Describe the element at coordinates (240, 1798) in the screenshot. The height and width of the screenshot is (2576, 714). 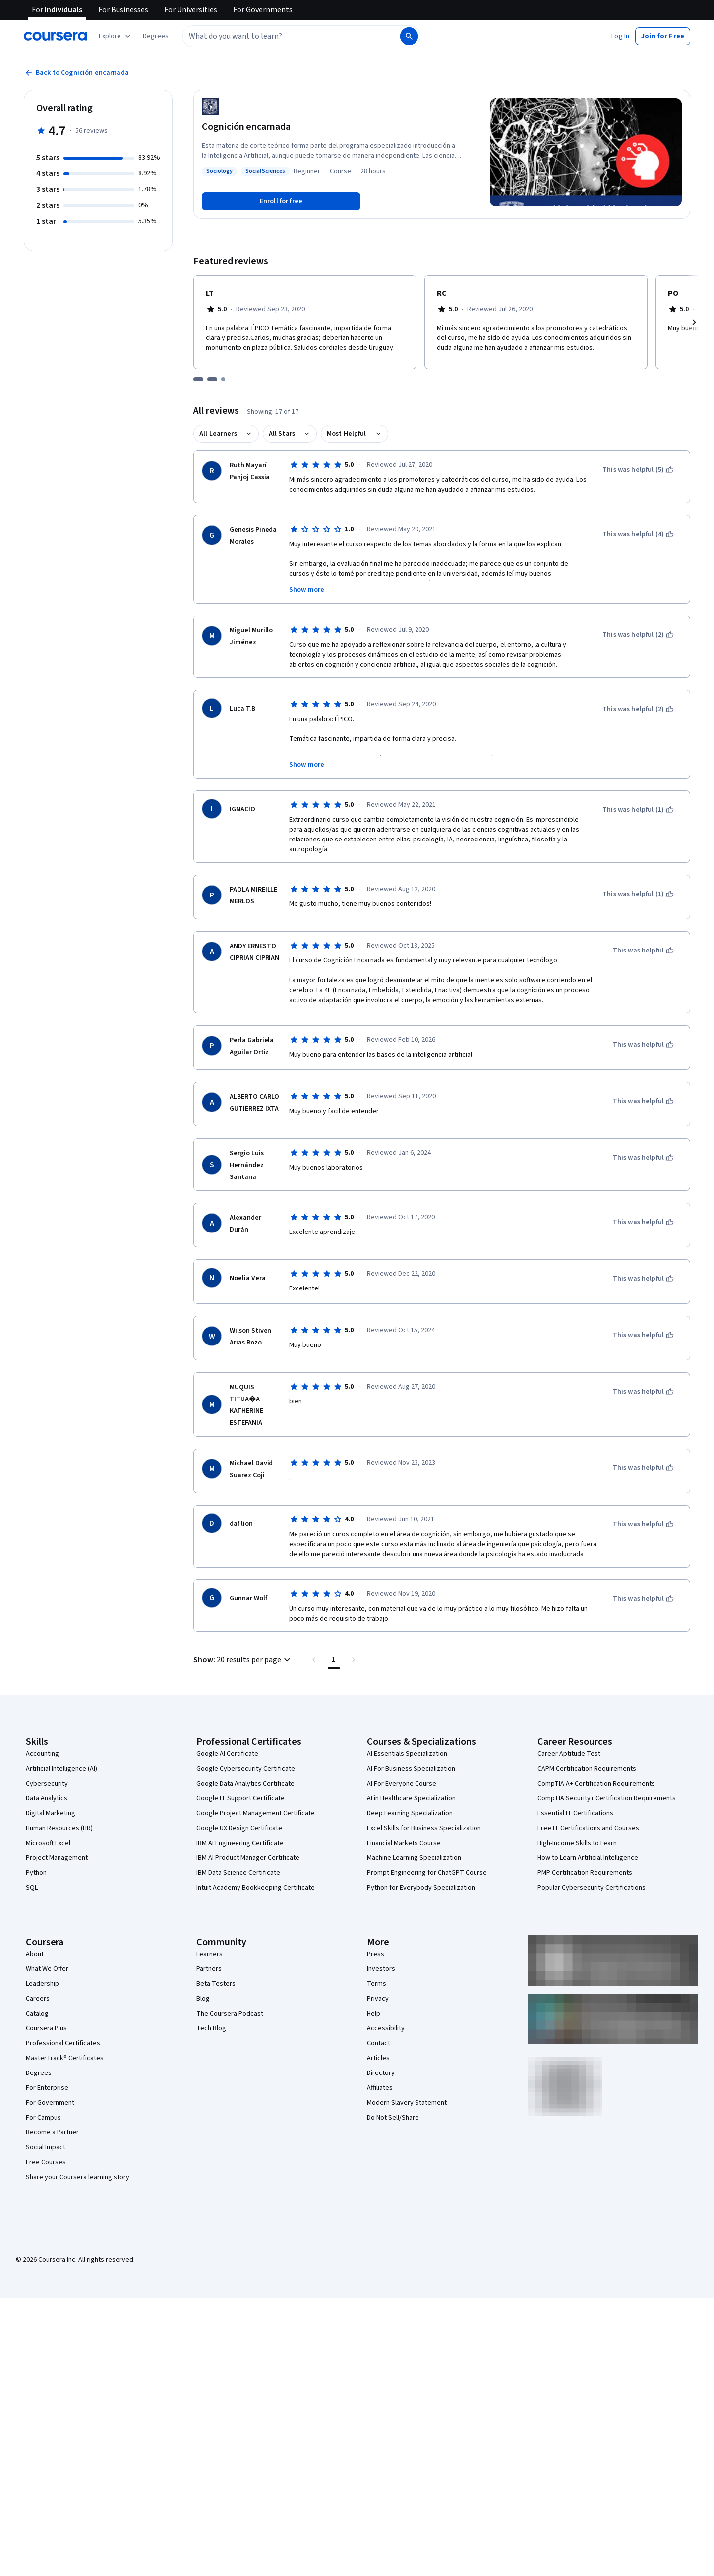
I see `Google IT Support Certificate` at that location.